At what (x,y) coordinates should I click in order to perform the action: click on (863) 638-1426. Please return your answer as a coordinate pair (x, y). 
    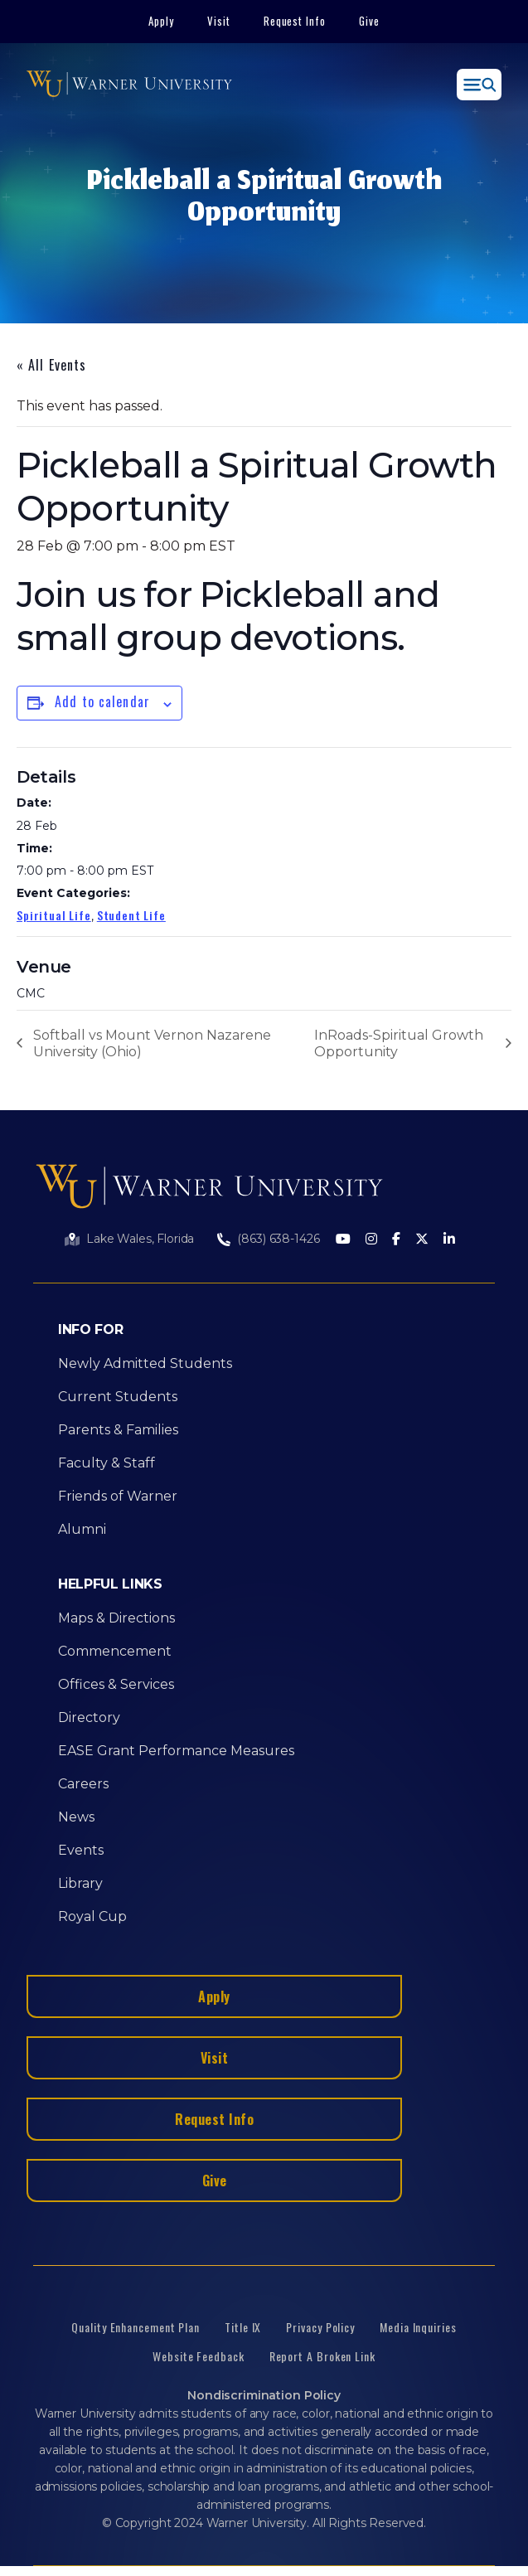
    Looking at the image, I should click on (278, 1238).